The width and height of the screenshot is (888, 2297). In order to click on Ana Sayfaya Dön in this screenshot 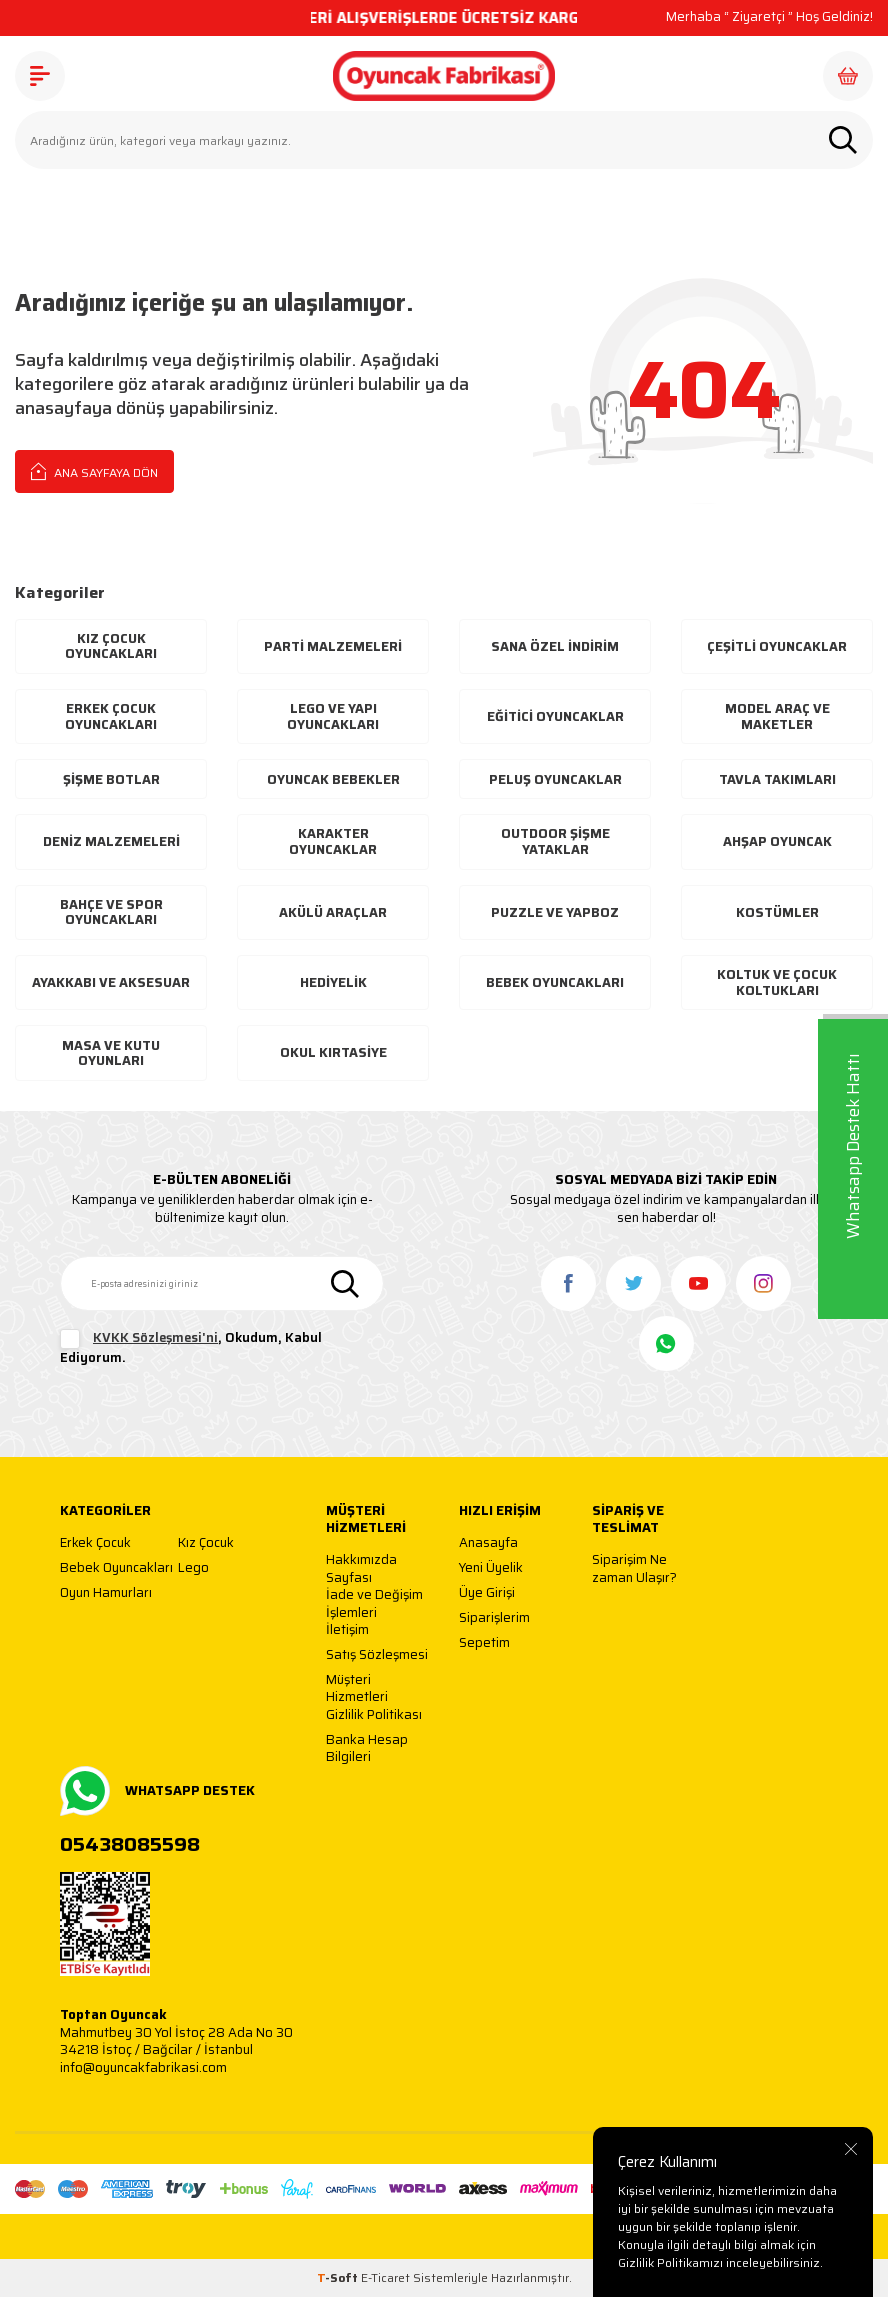, I will do `click(94, 471)`.